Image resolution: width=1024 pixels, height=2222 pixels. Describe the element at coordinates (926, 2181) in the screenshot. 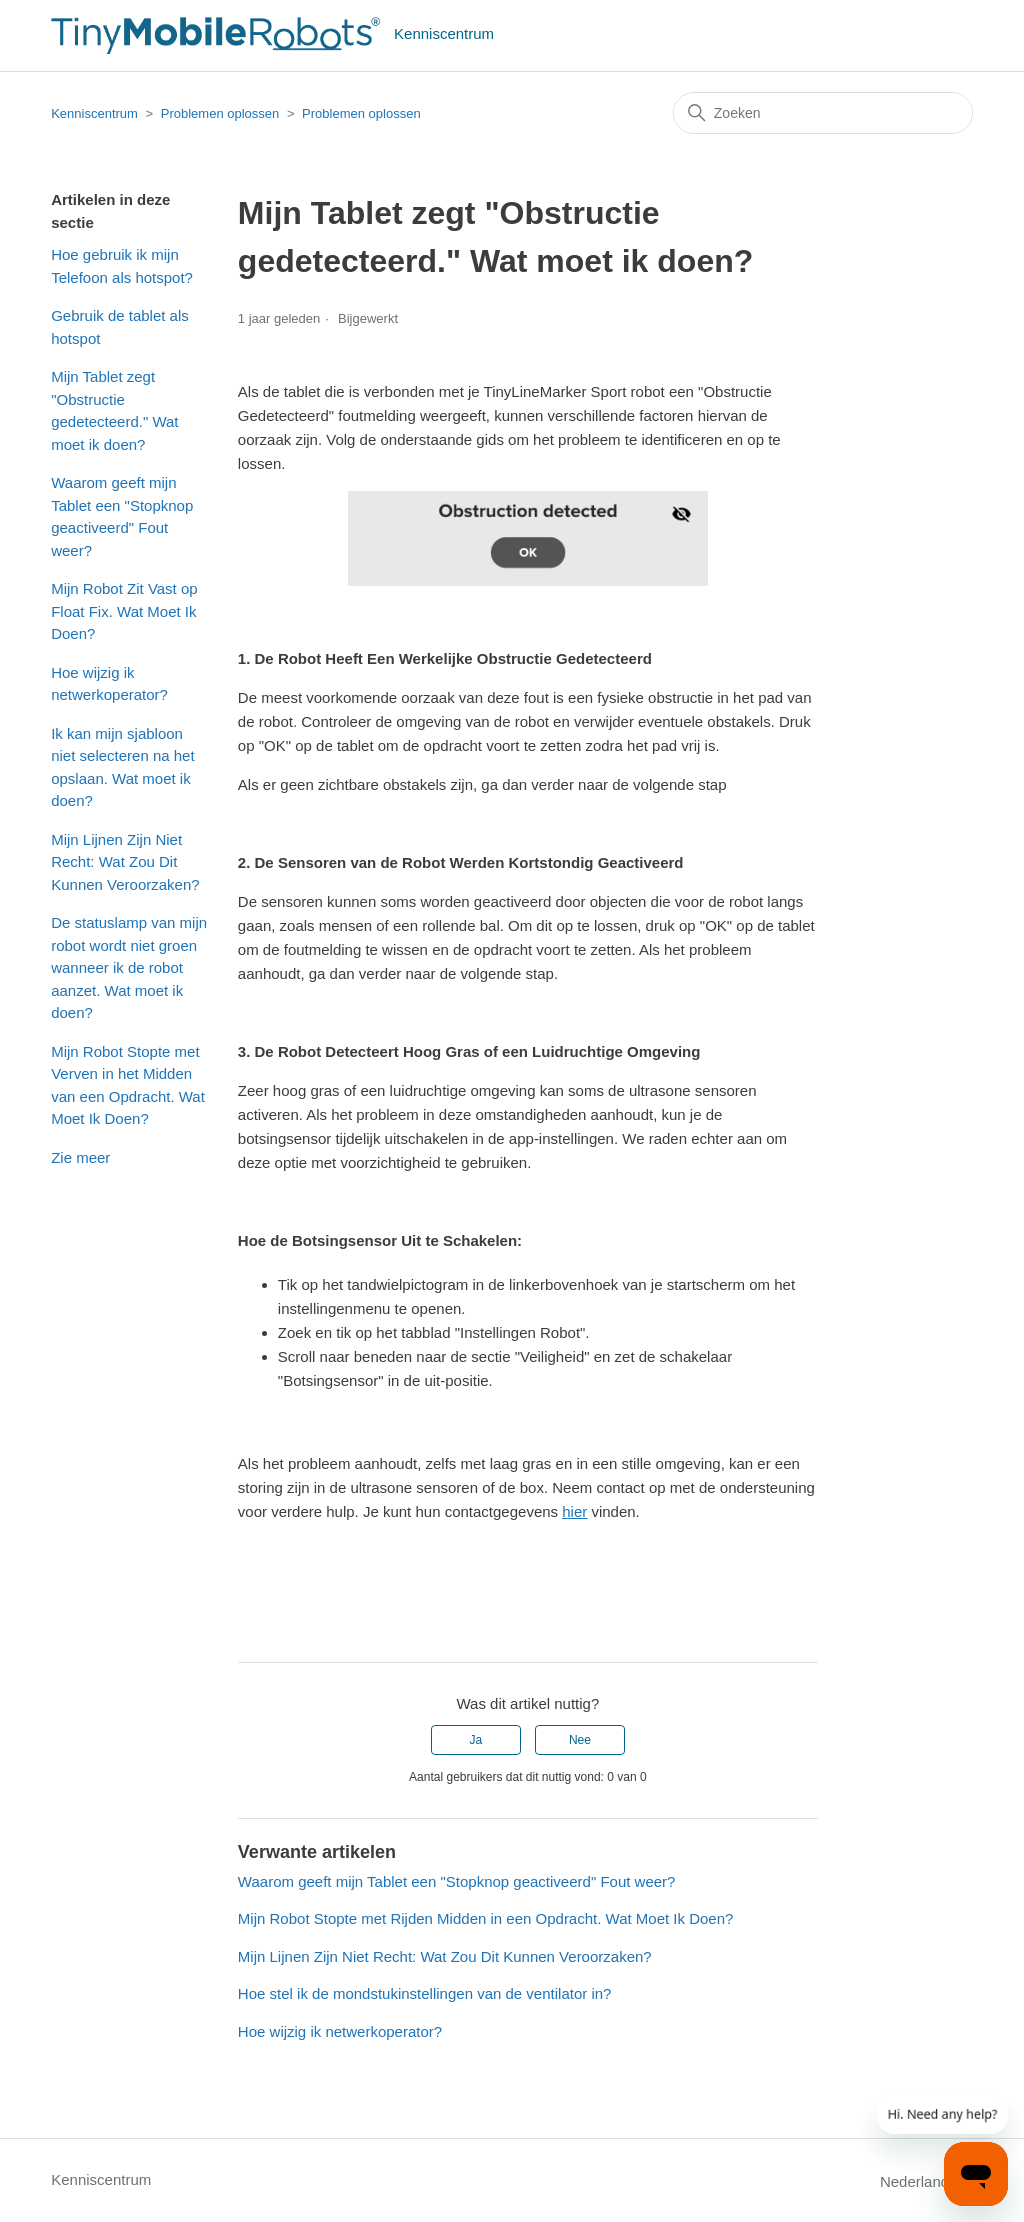

I see `Nederlands` at that location.